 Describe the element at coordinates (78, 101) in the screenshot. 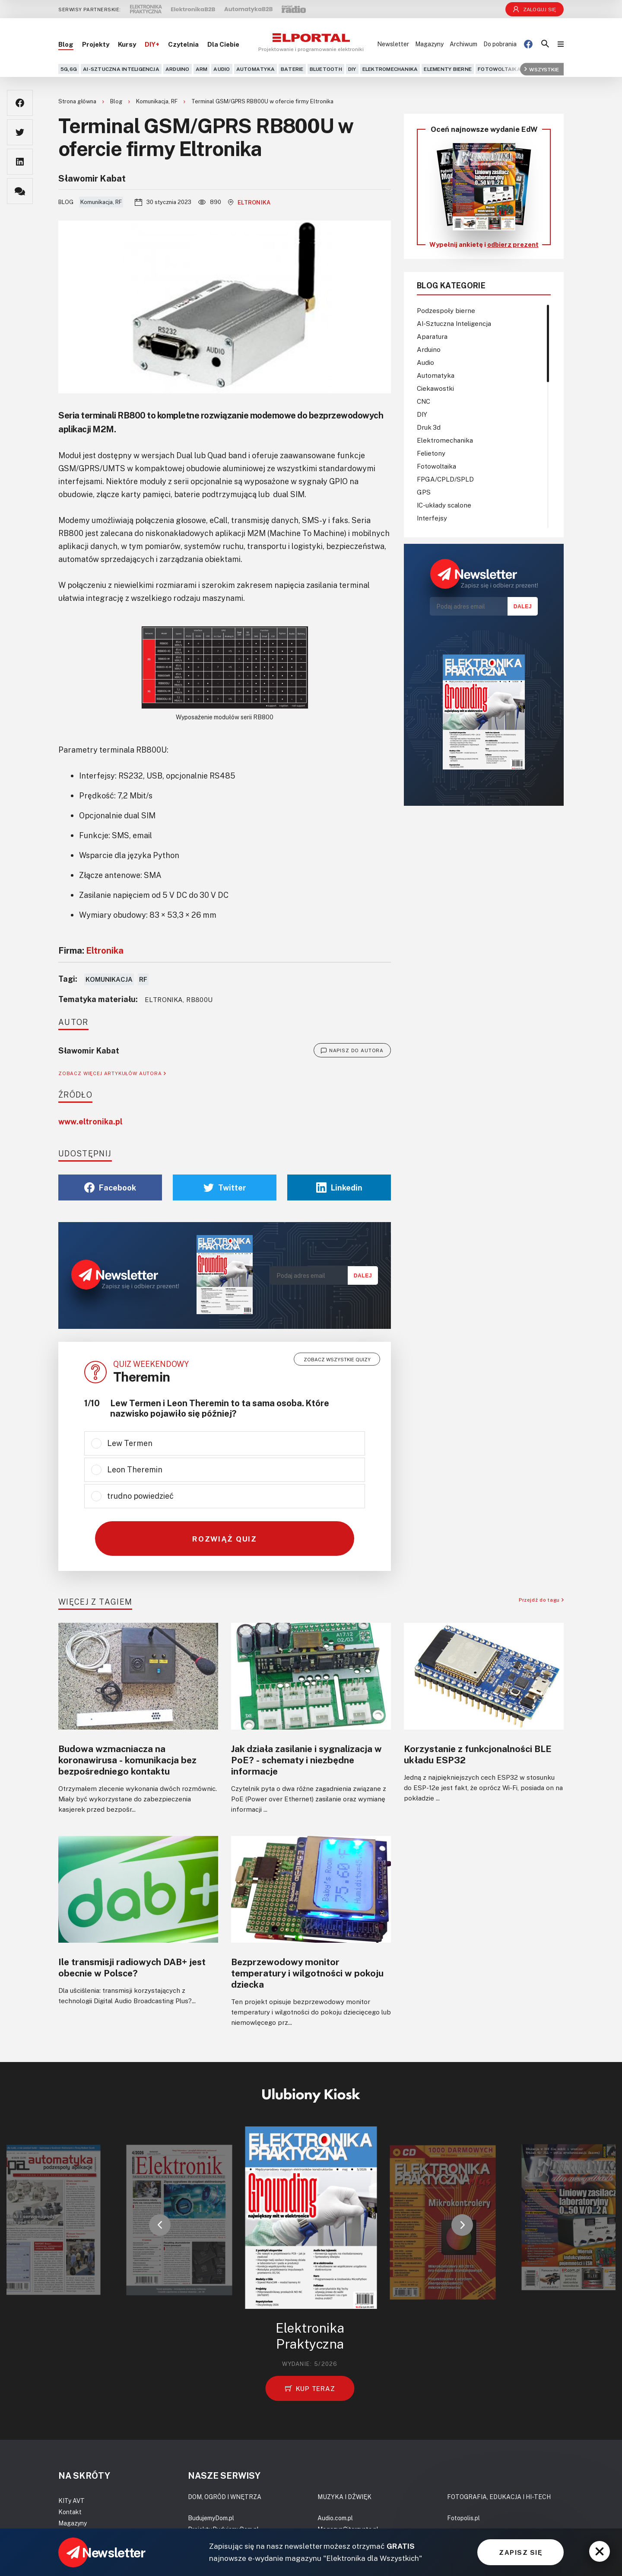

I see `Strona główna` at that location.